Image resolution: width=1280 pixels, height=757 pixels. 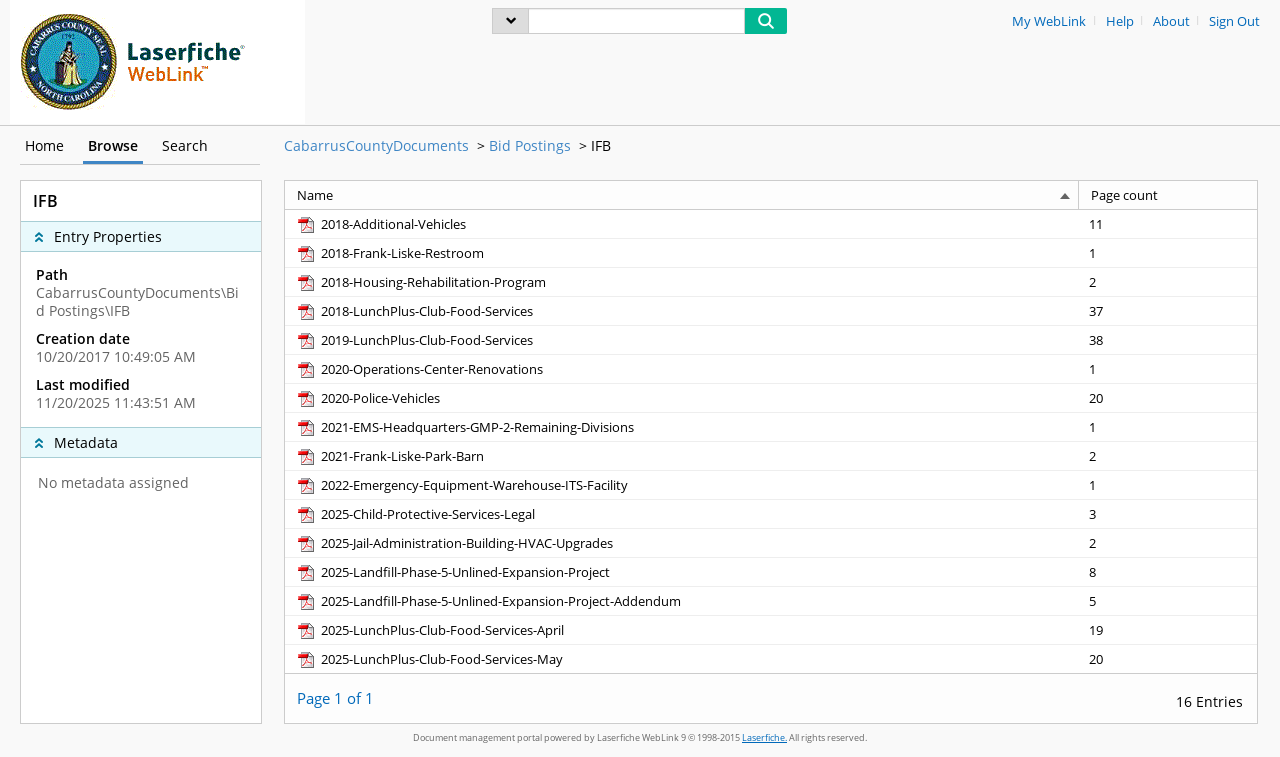 I want to click on [2022-Emergency-Equipment-Warehouse-ITS-Facility pdf], so click(x=461, y=485).